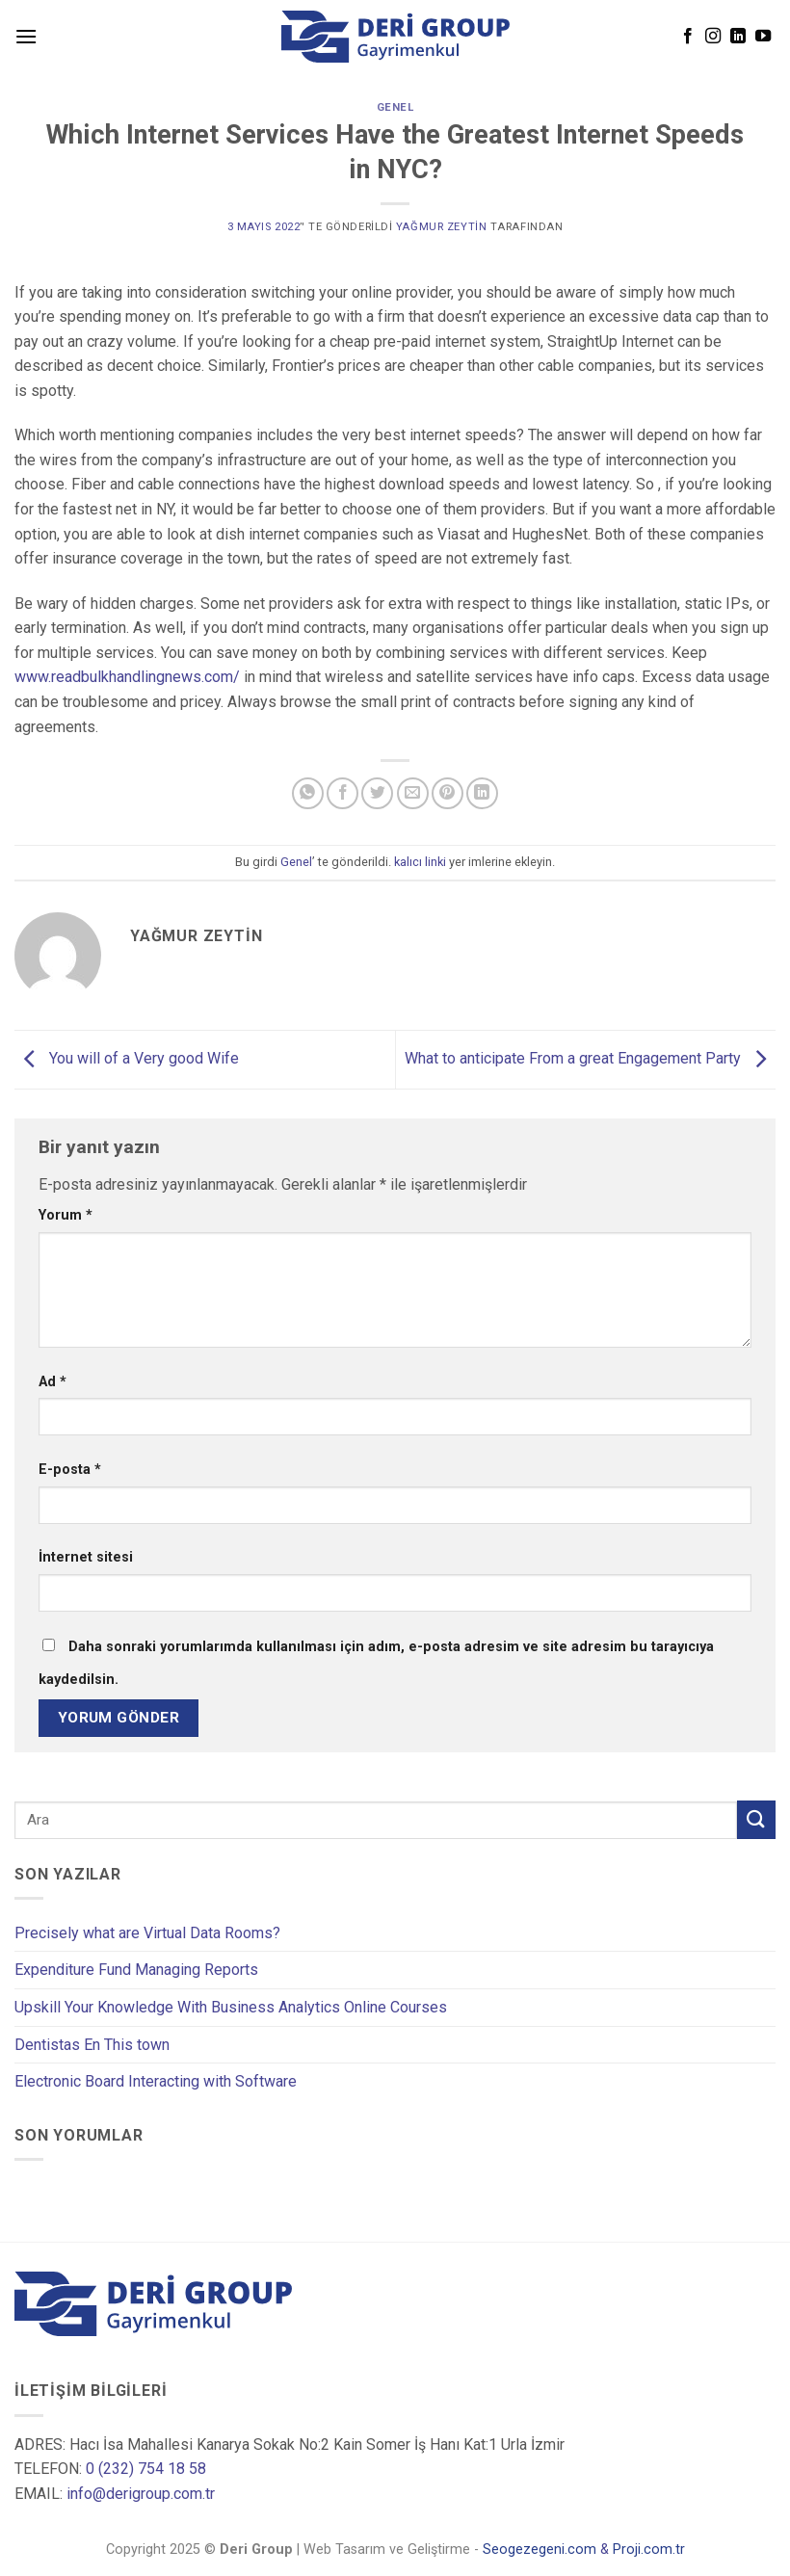 Image resolution: width=790 pixels, height=2576 pixels. What do you see at coordinates (147, 1933) in the screenshot?
I see `Precisely what are Virtual Data Rooms?` at bounding box center [147, 1933].